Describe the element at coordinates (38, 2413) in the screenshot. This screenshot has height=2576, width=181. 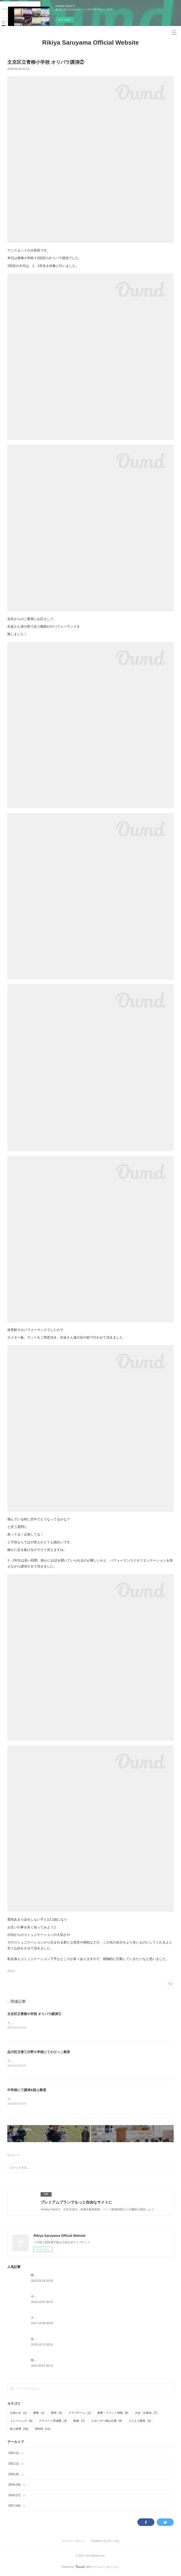
I see `募集` at that location.